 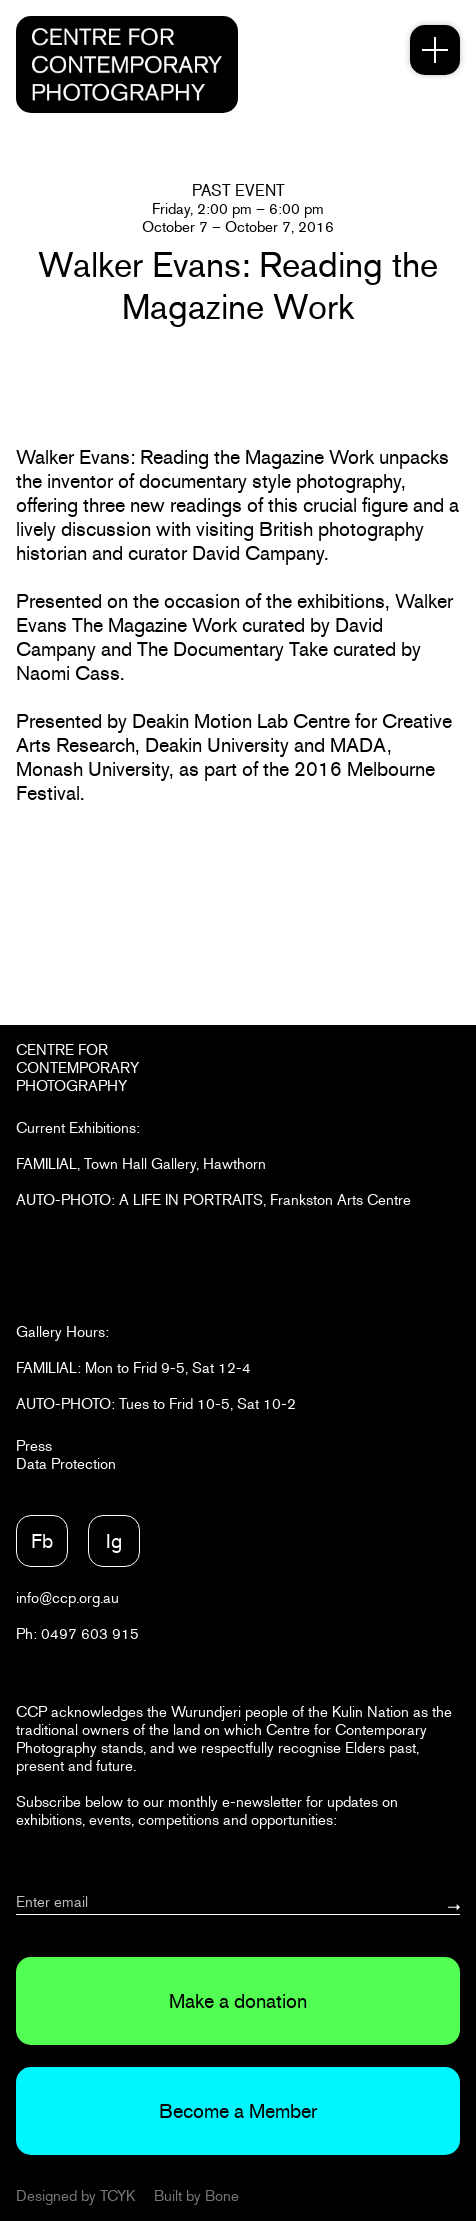 What do you see at coordinates (222, 2195) in the screenshot?
I see `Bone` at bounding box center [222, 2195].